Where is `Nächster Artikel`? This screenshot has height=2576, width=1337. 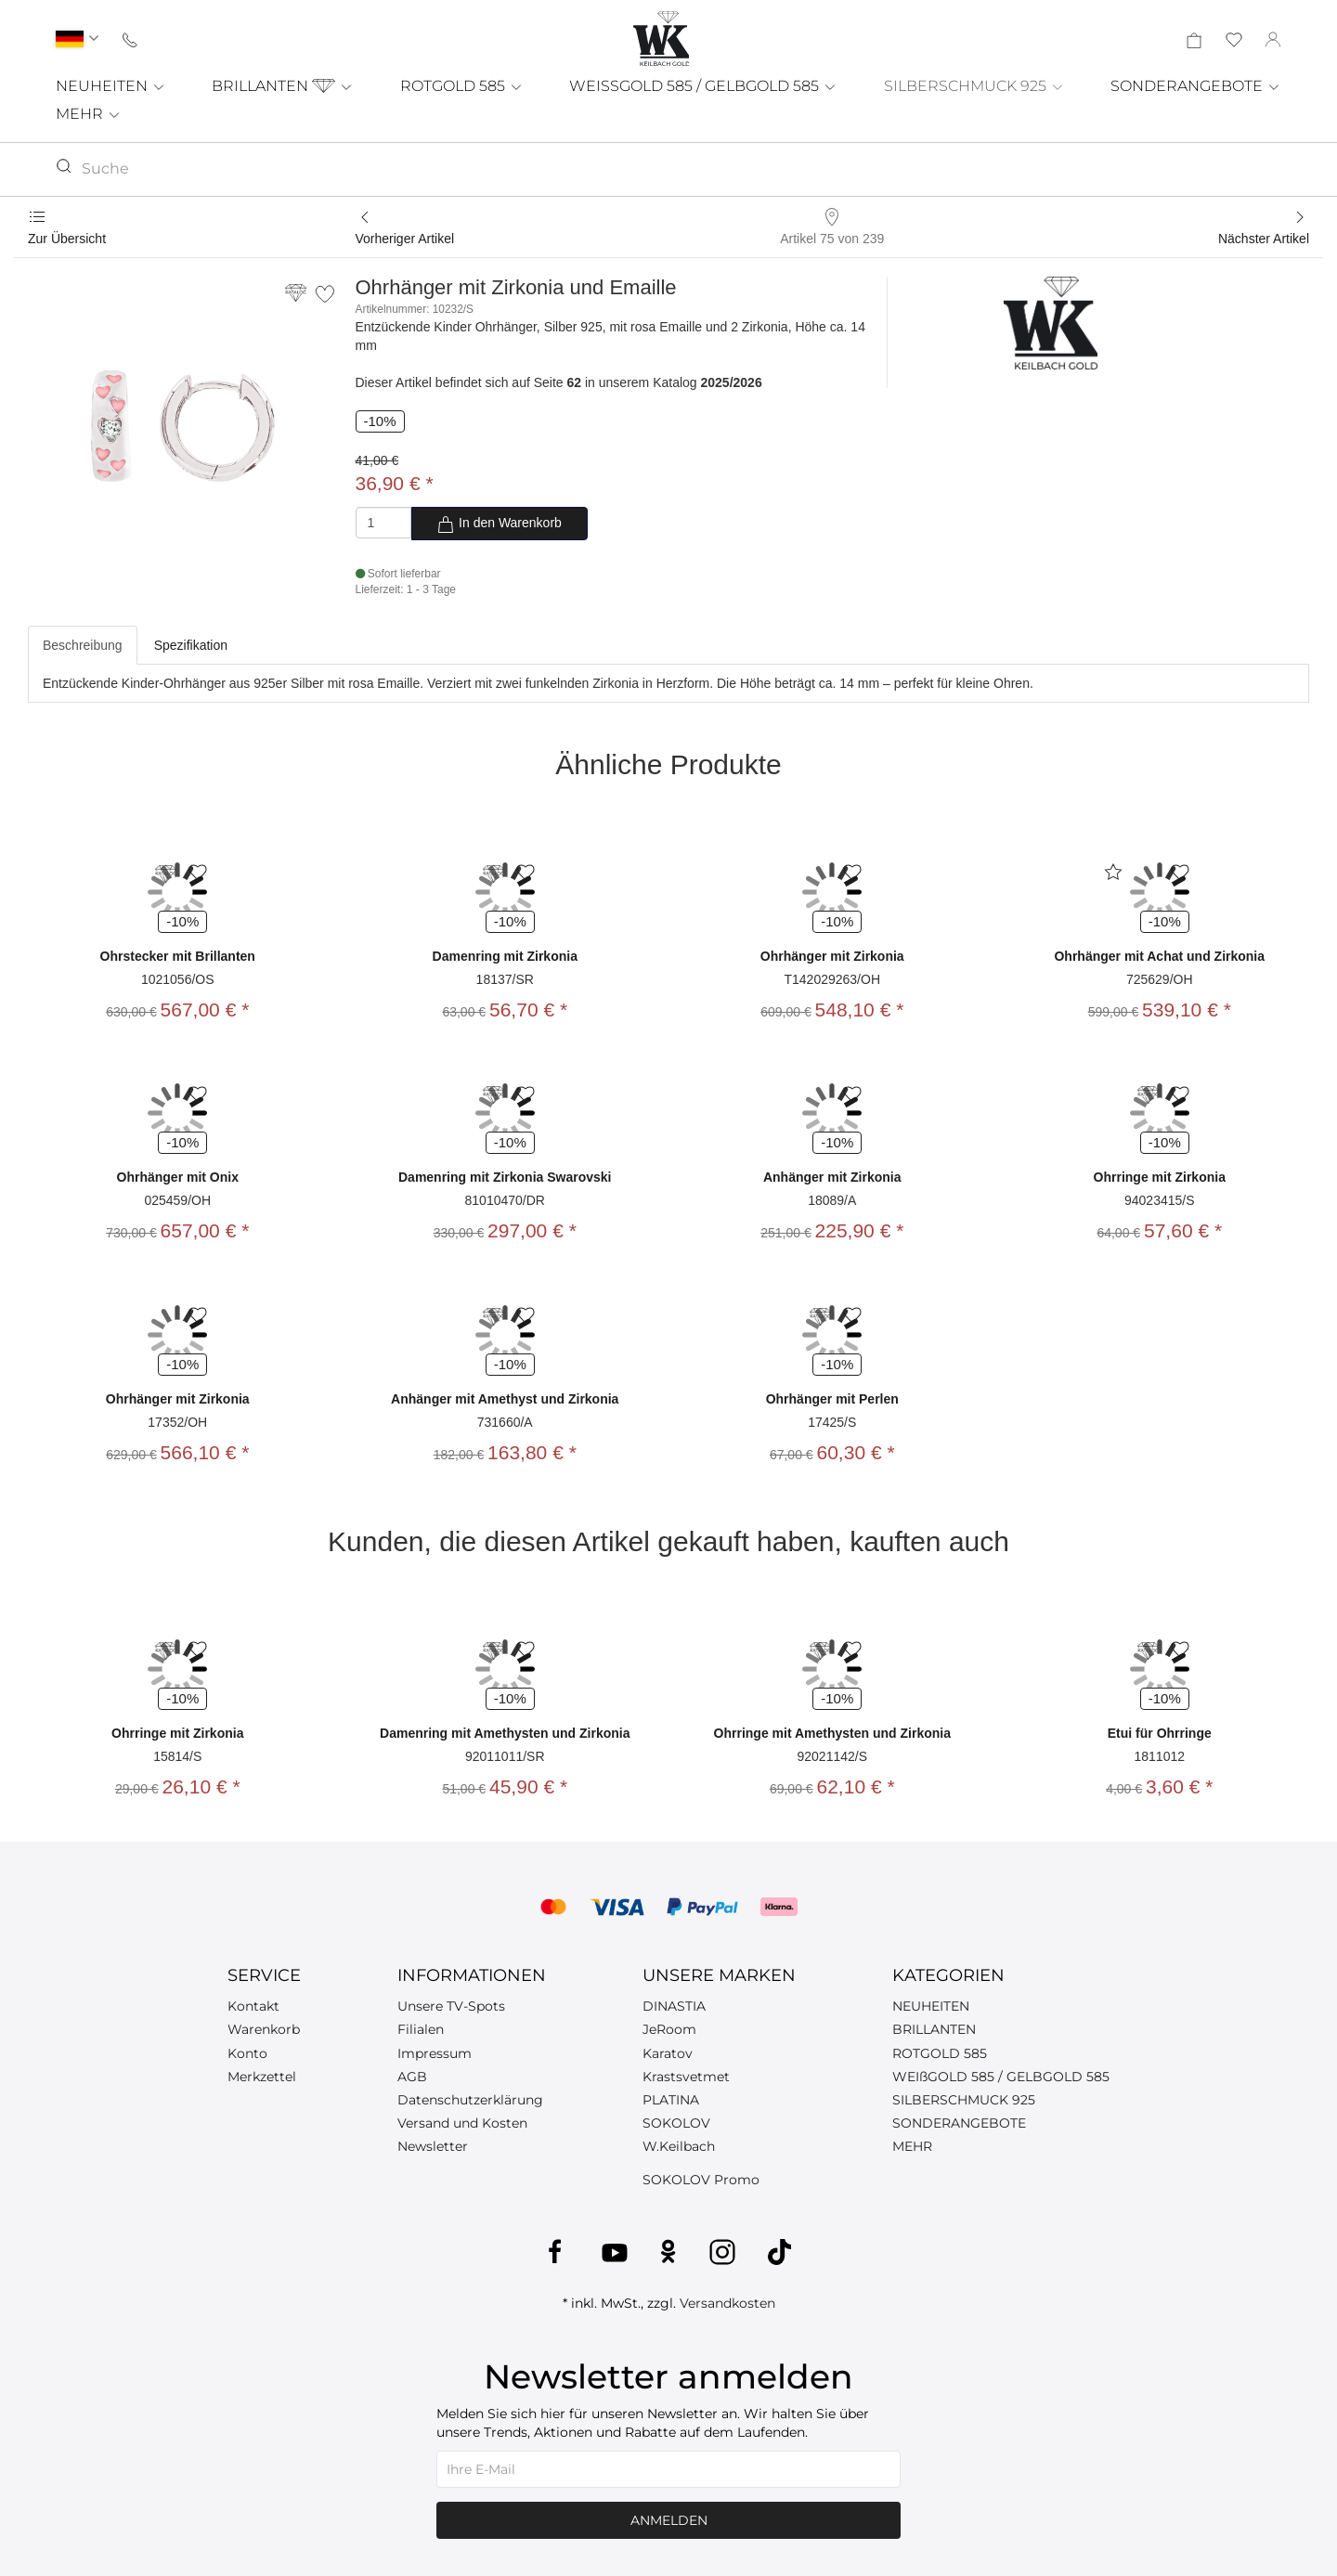 Nächster Artikel is located at coordinates (1263, 238).